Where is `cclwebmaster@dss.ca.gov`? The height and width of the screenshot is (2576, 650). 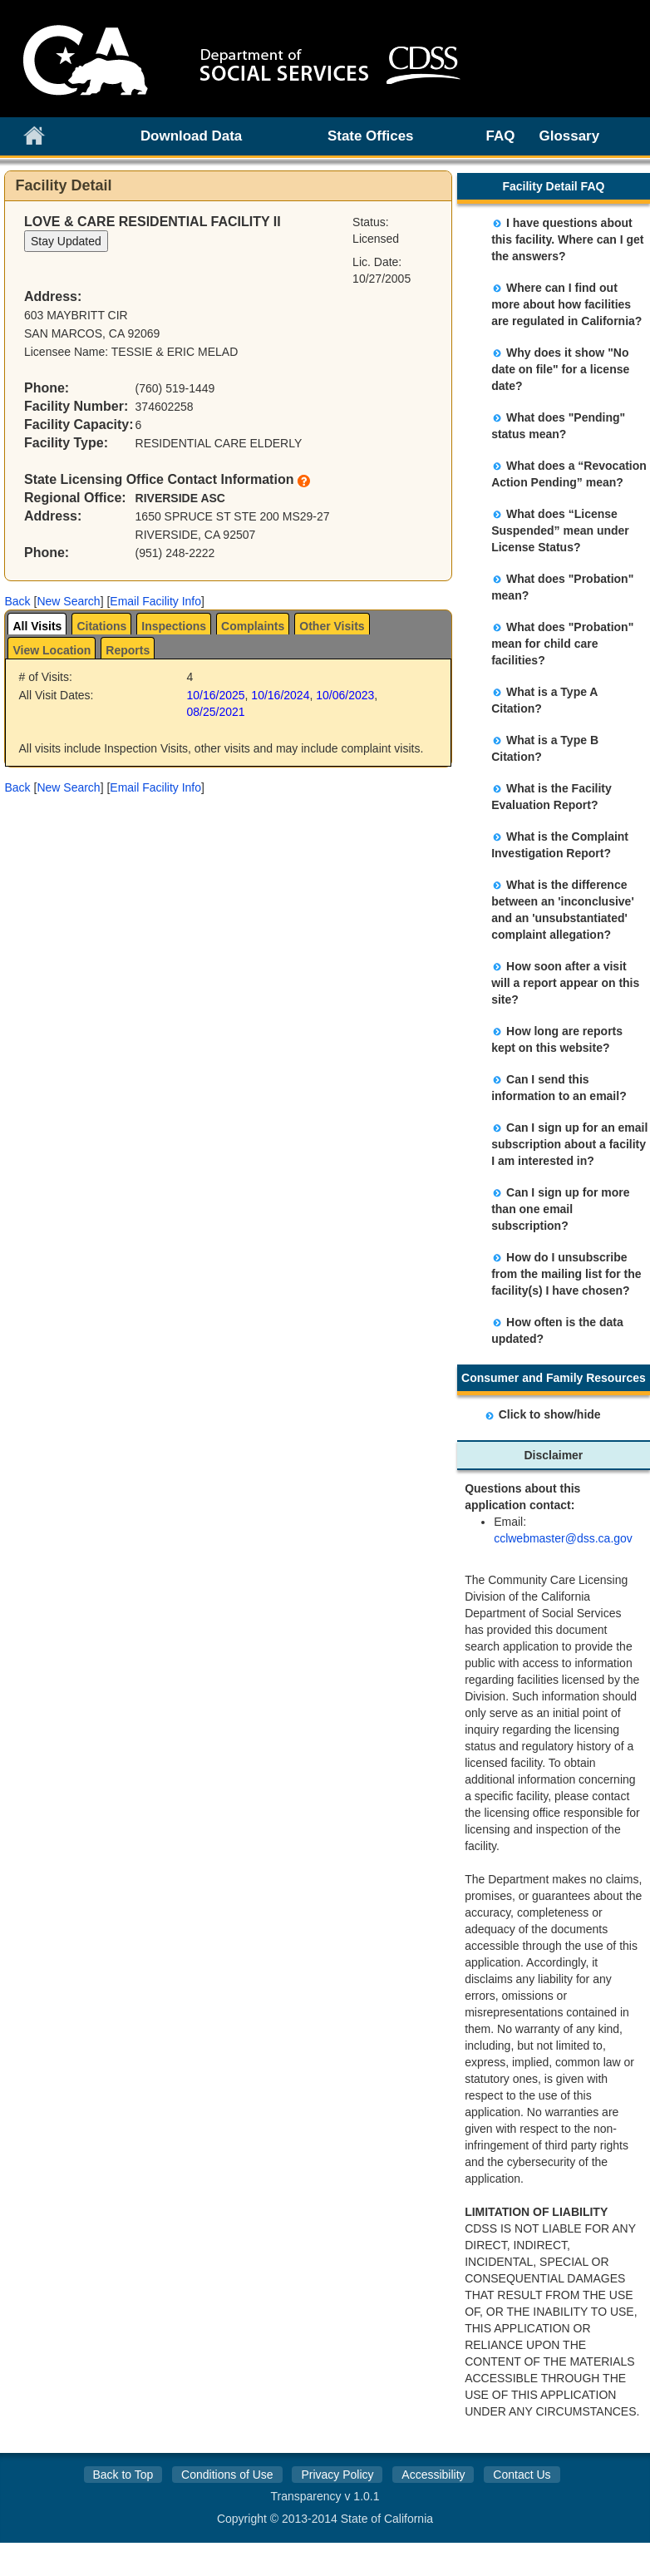 cclwebmaster@dss.ca.gov is located at coordinates (563, 1538).